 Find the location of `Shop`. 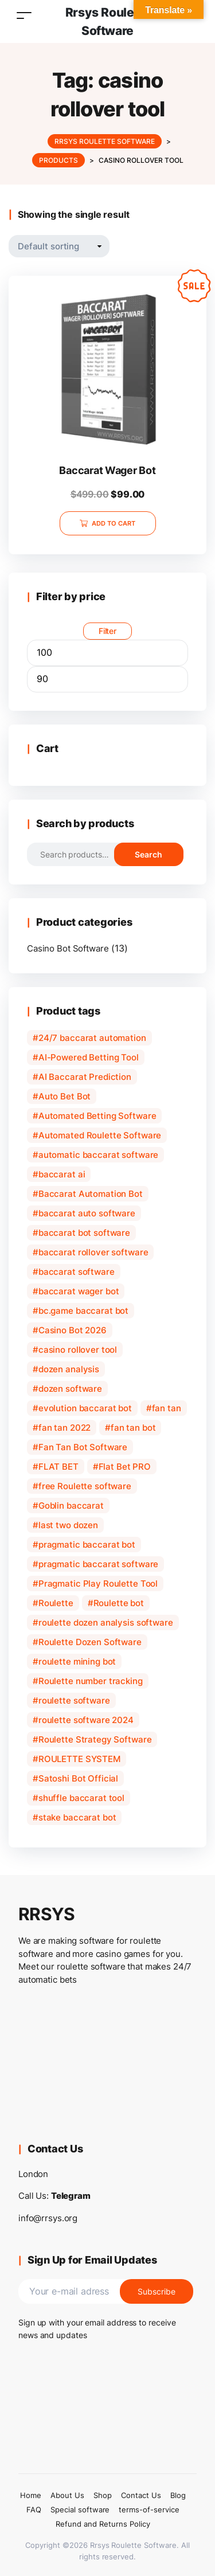

Shop is located at coordinates (102, 2495).